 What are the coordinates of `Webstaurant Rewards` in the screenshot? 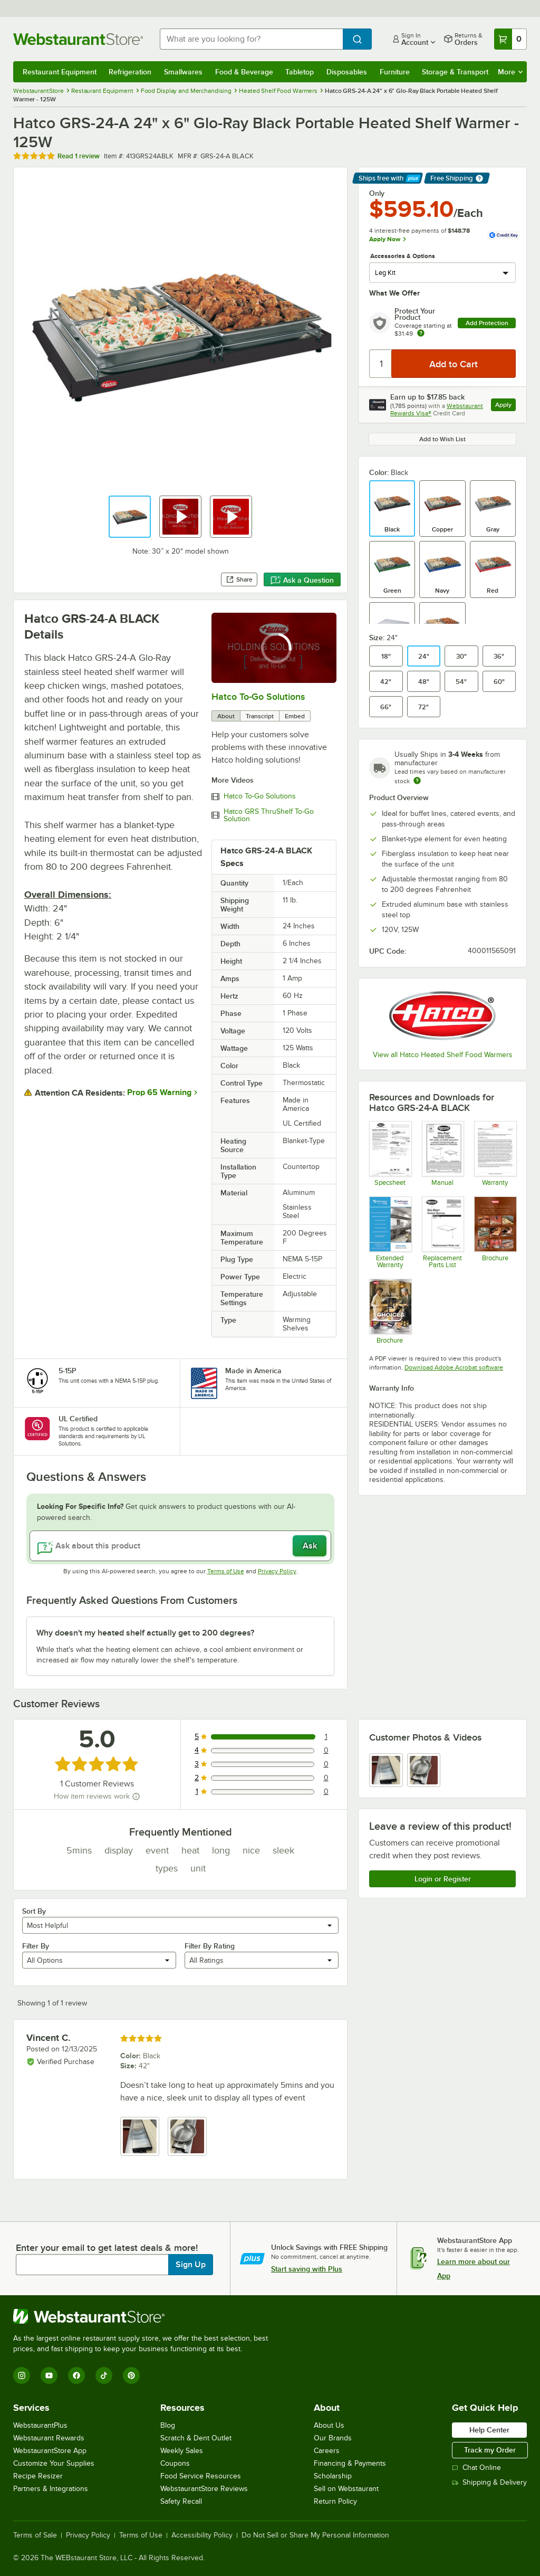 It's located at (48, 2438).